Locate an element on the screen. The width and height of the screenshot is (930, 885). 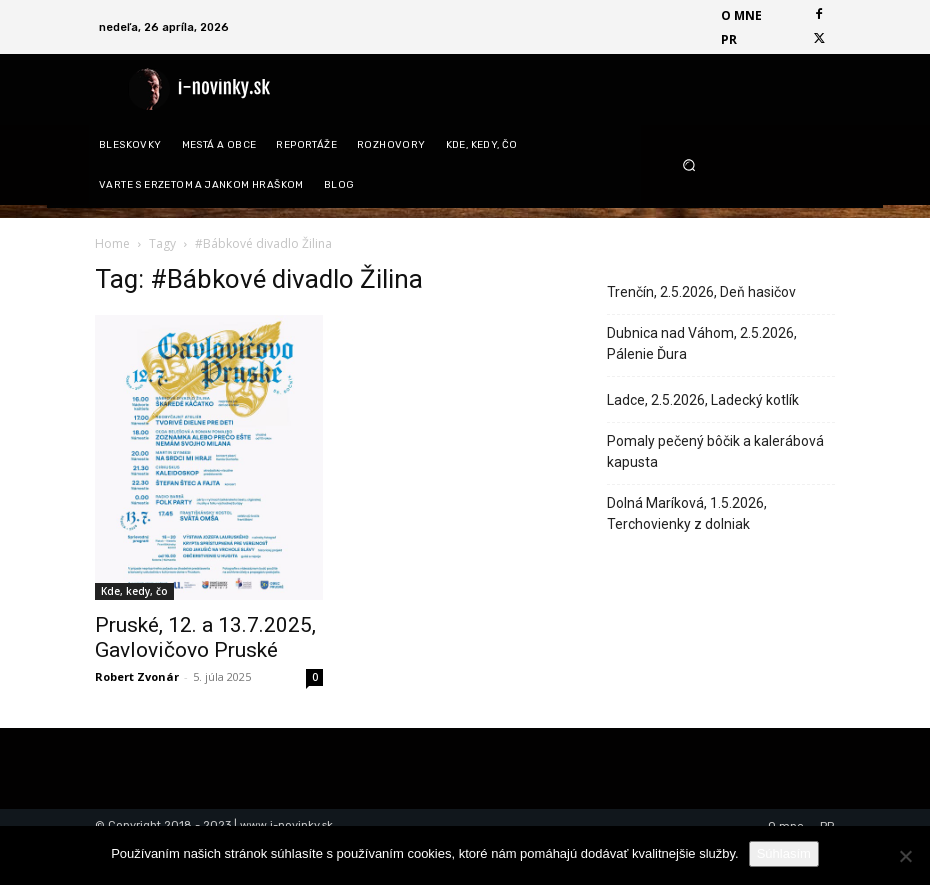
Trenčín, 2.5.2026, Deň hasičov is located at coordinates (701, 292).